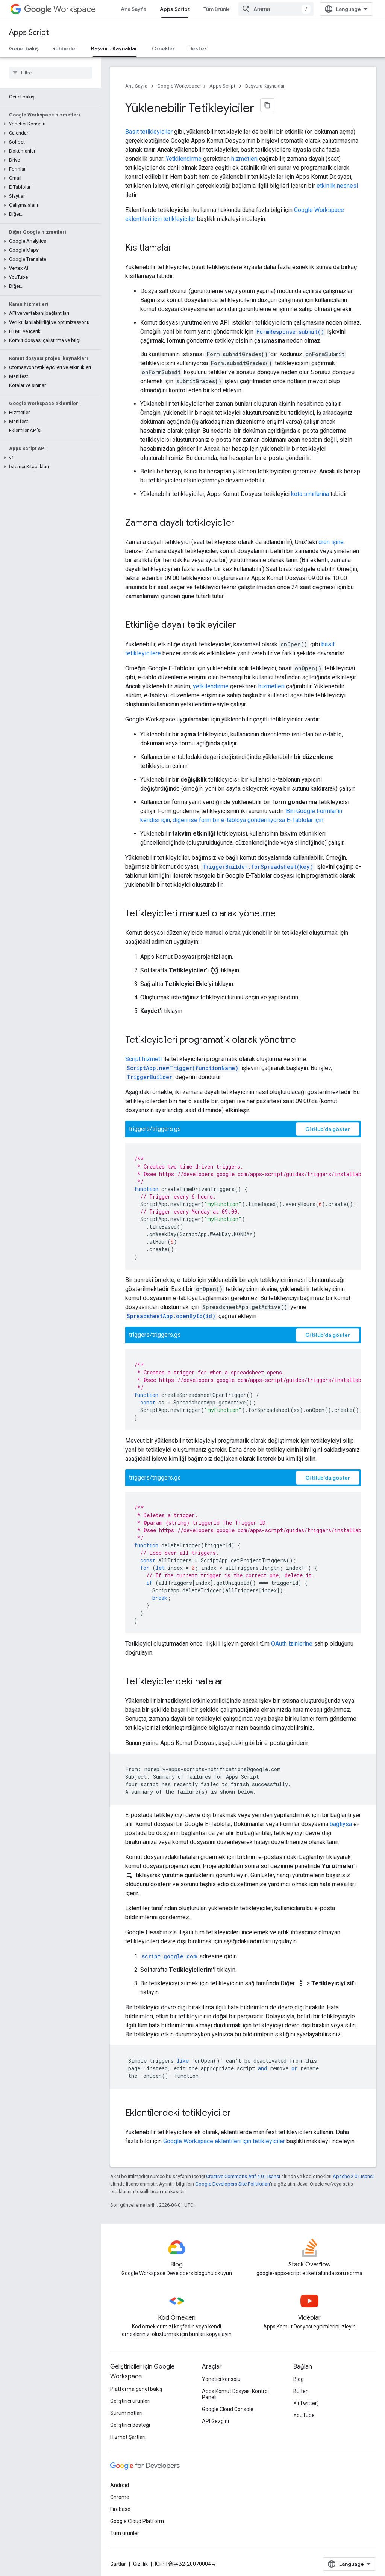 Image resolution: width=385 pixels, height=2576 pixels. What do you see at coordinates (243, 2176) in the screenshot?
I see `Creative Commons Atıf 4.0 Lisansı` at bounding box center [243, 2176].